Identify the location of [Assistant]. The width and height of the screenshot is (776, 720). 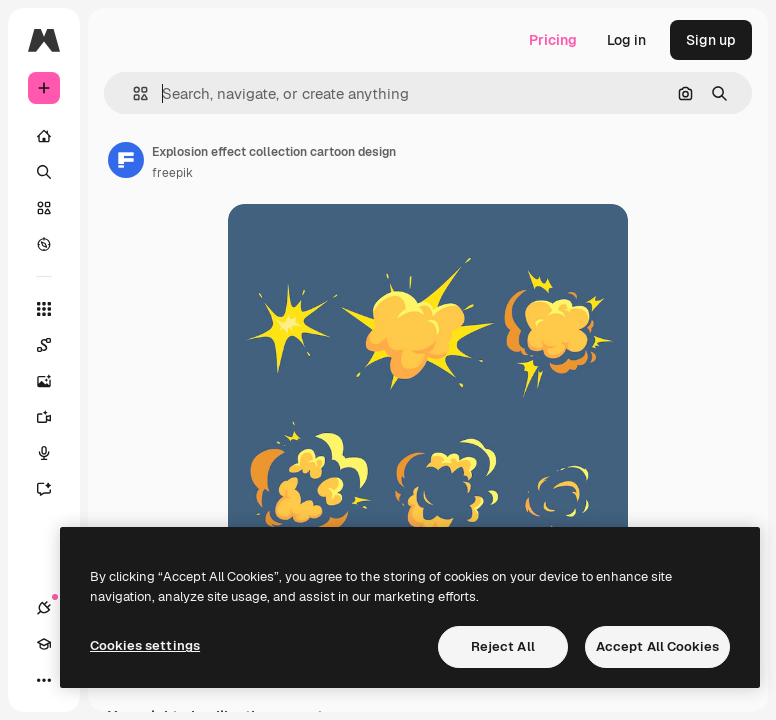
(54, 489).